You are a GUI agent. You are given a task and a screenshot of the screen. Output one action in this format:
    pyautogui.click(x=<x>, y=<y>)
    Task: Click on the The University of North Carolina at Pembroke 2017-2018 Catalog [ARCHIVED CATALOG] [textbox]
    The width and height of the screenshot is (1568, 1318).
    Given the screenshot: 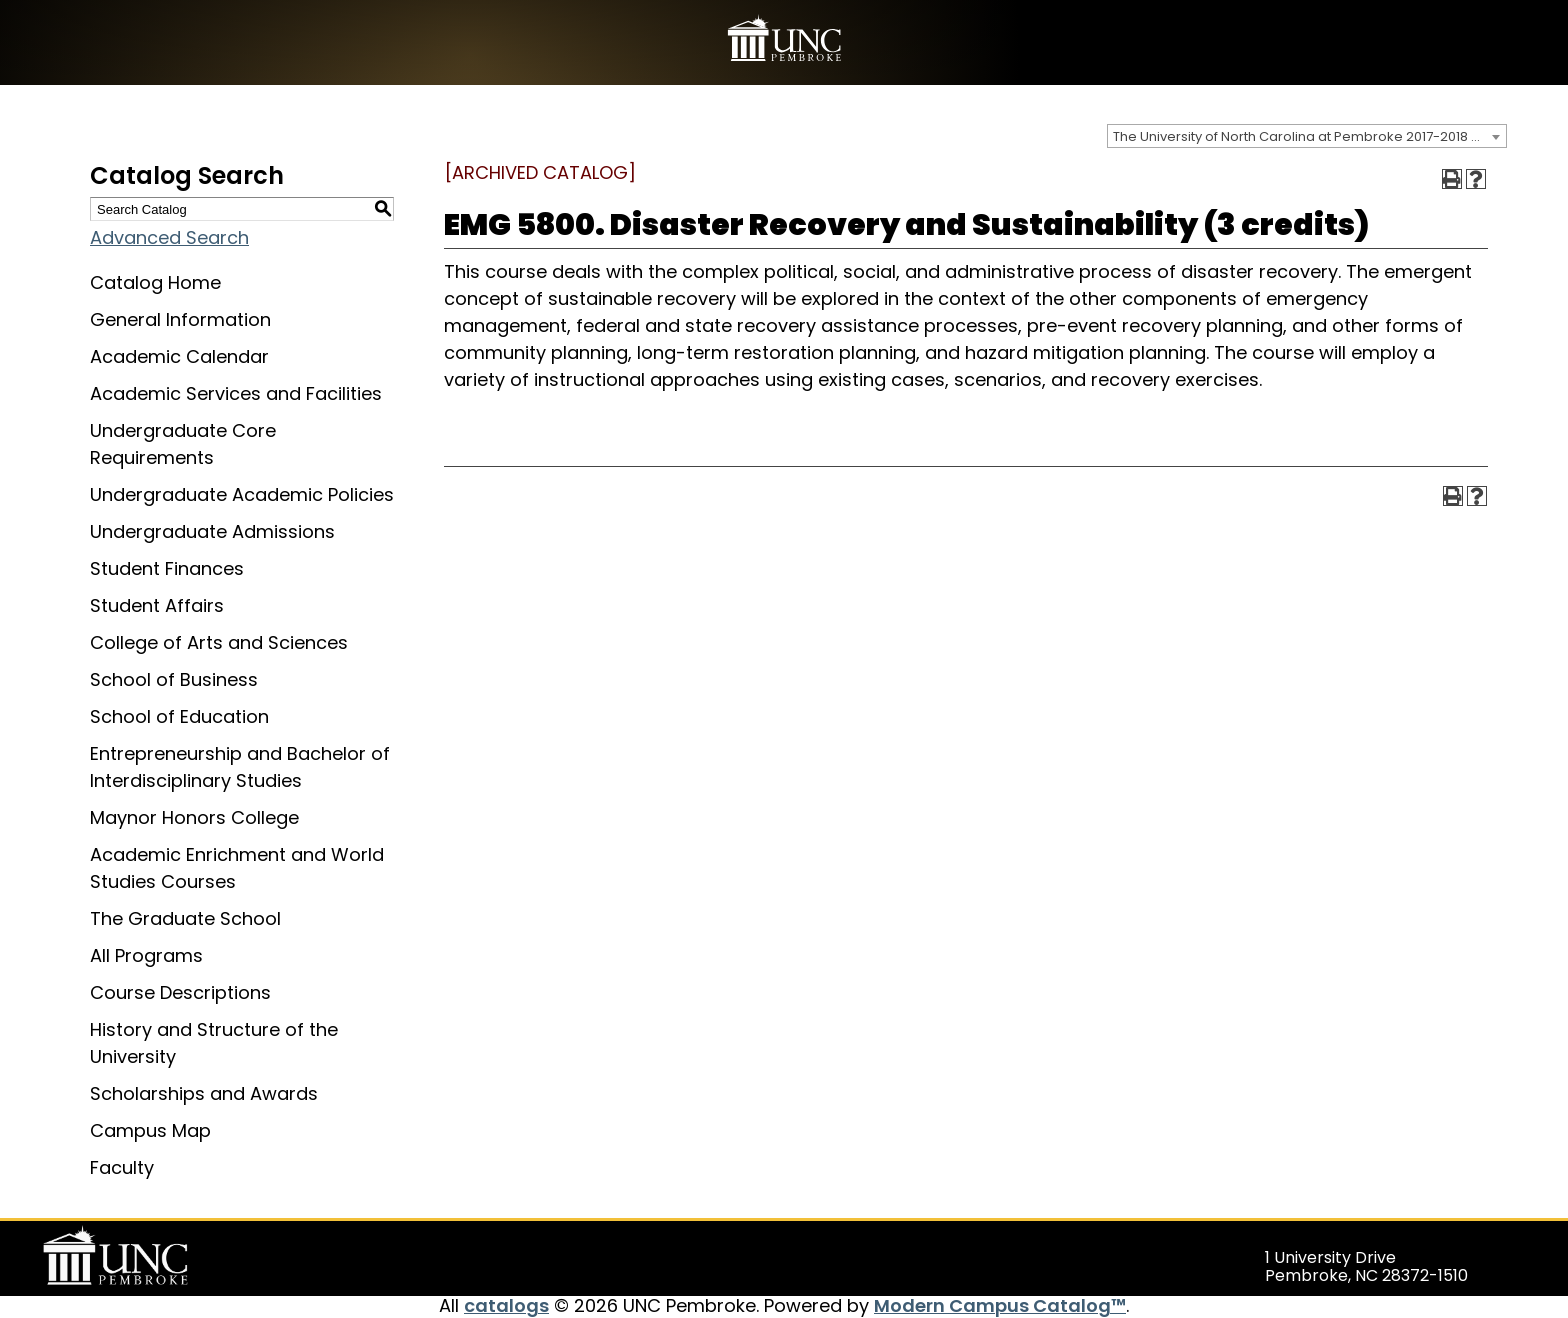 What is the action you would take?
    pyautogui.click(x=1309, y=136)
    